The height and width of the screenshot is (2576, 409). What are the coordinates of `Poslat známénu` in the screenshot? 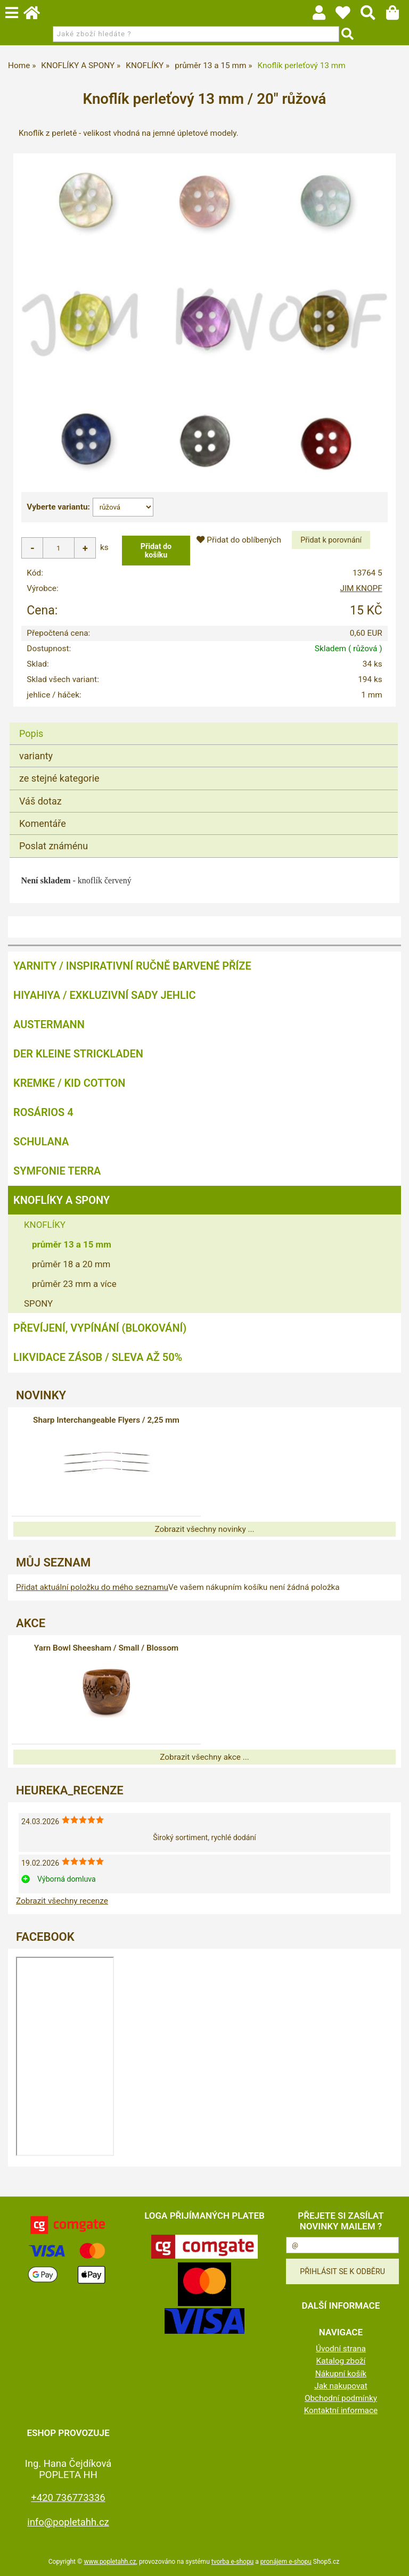 It's located at (53, 845).